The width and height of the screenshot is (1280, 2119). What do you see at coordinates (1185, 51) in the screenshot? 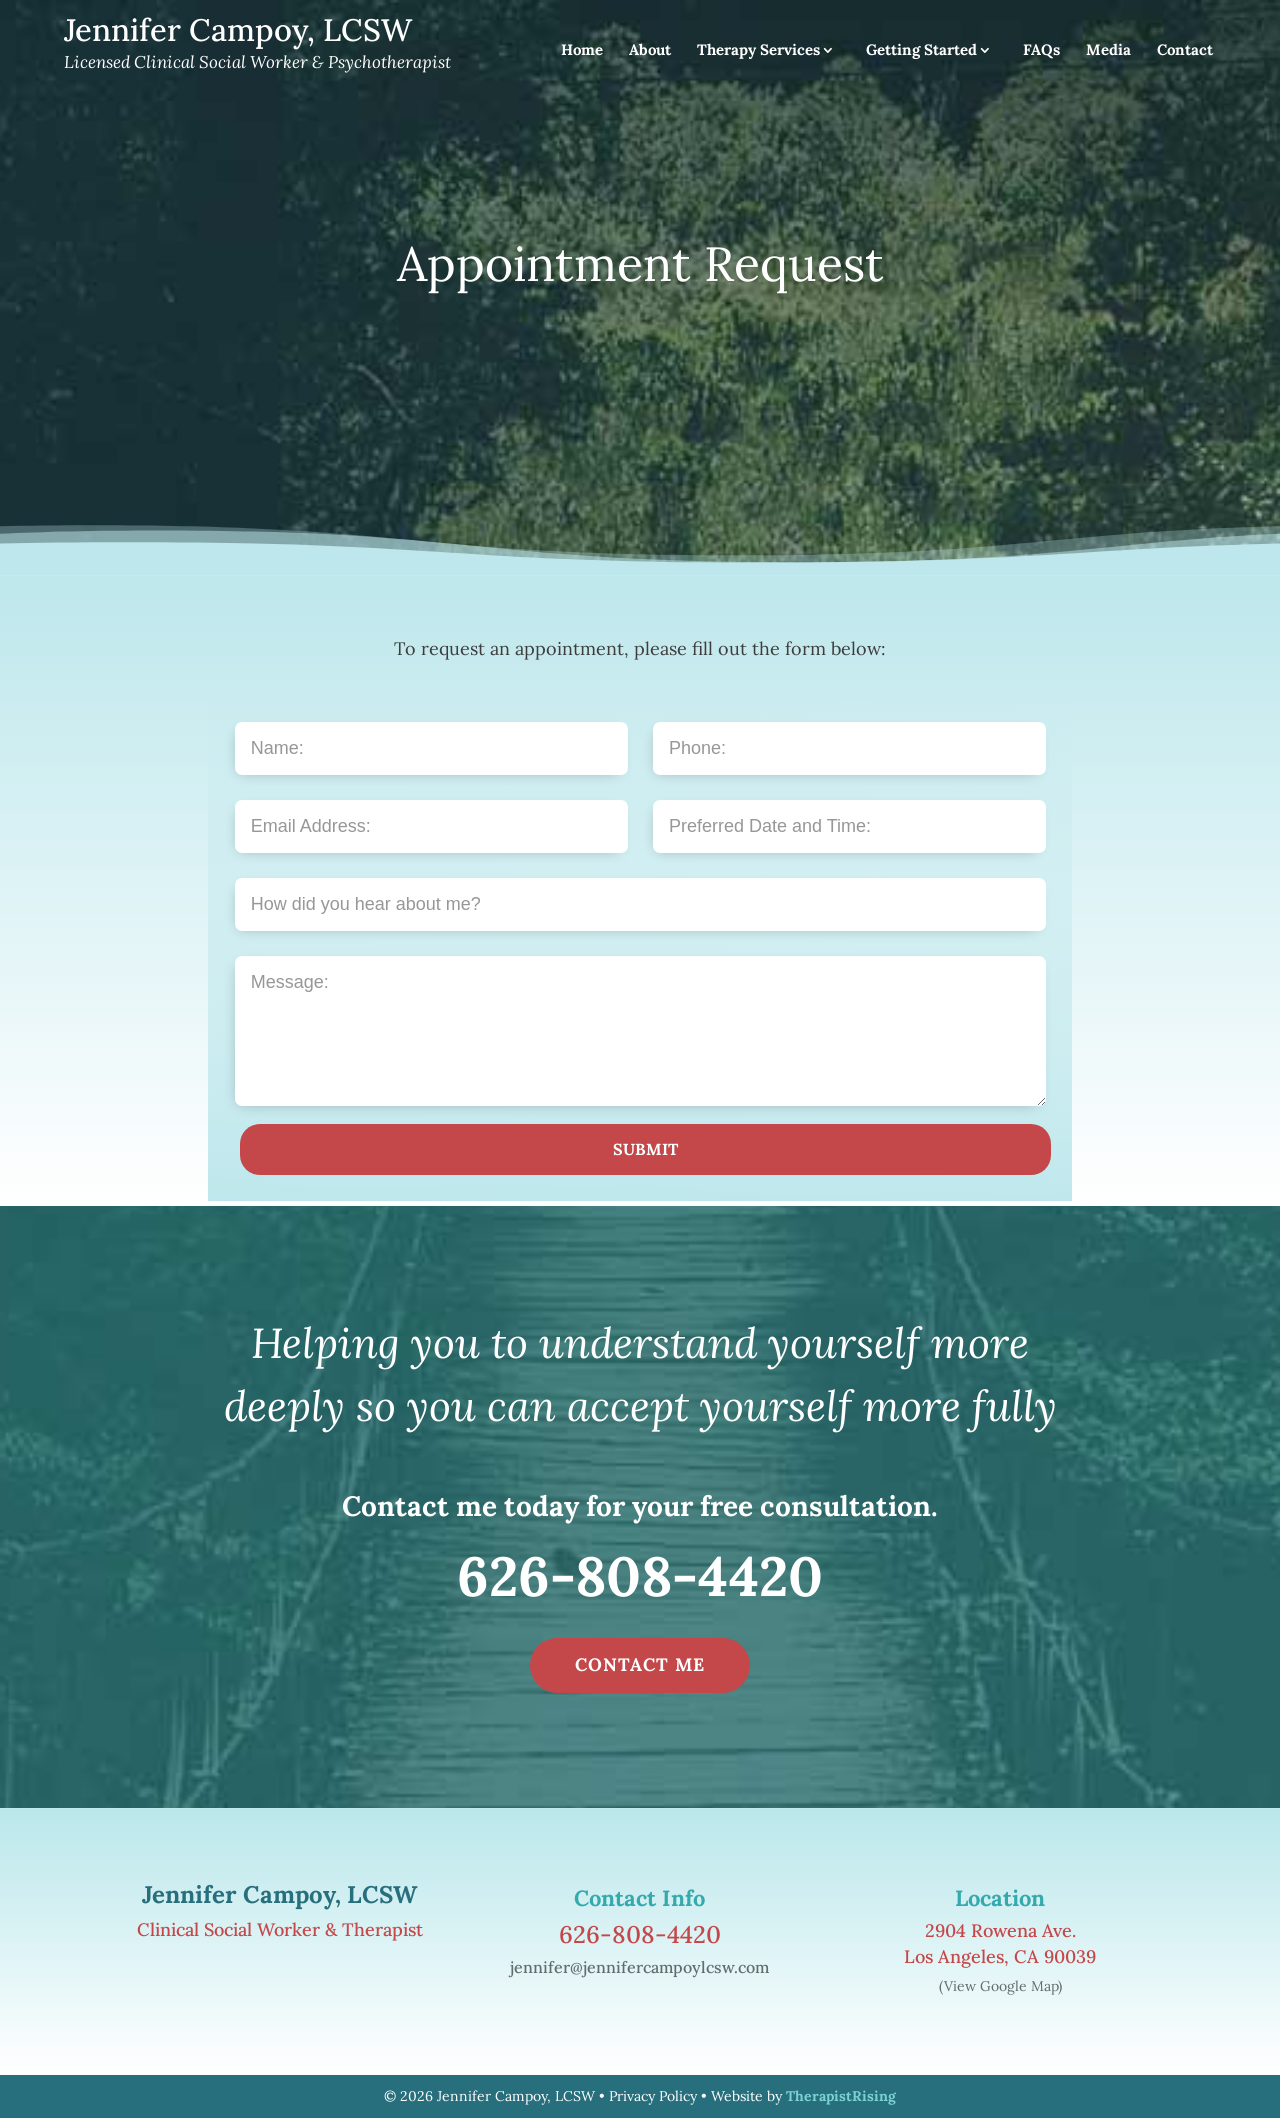
I see `Contact` at bounding box center [1185, 51].